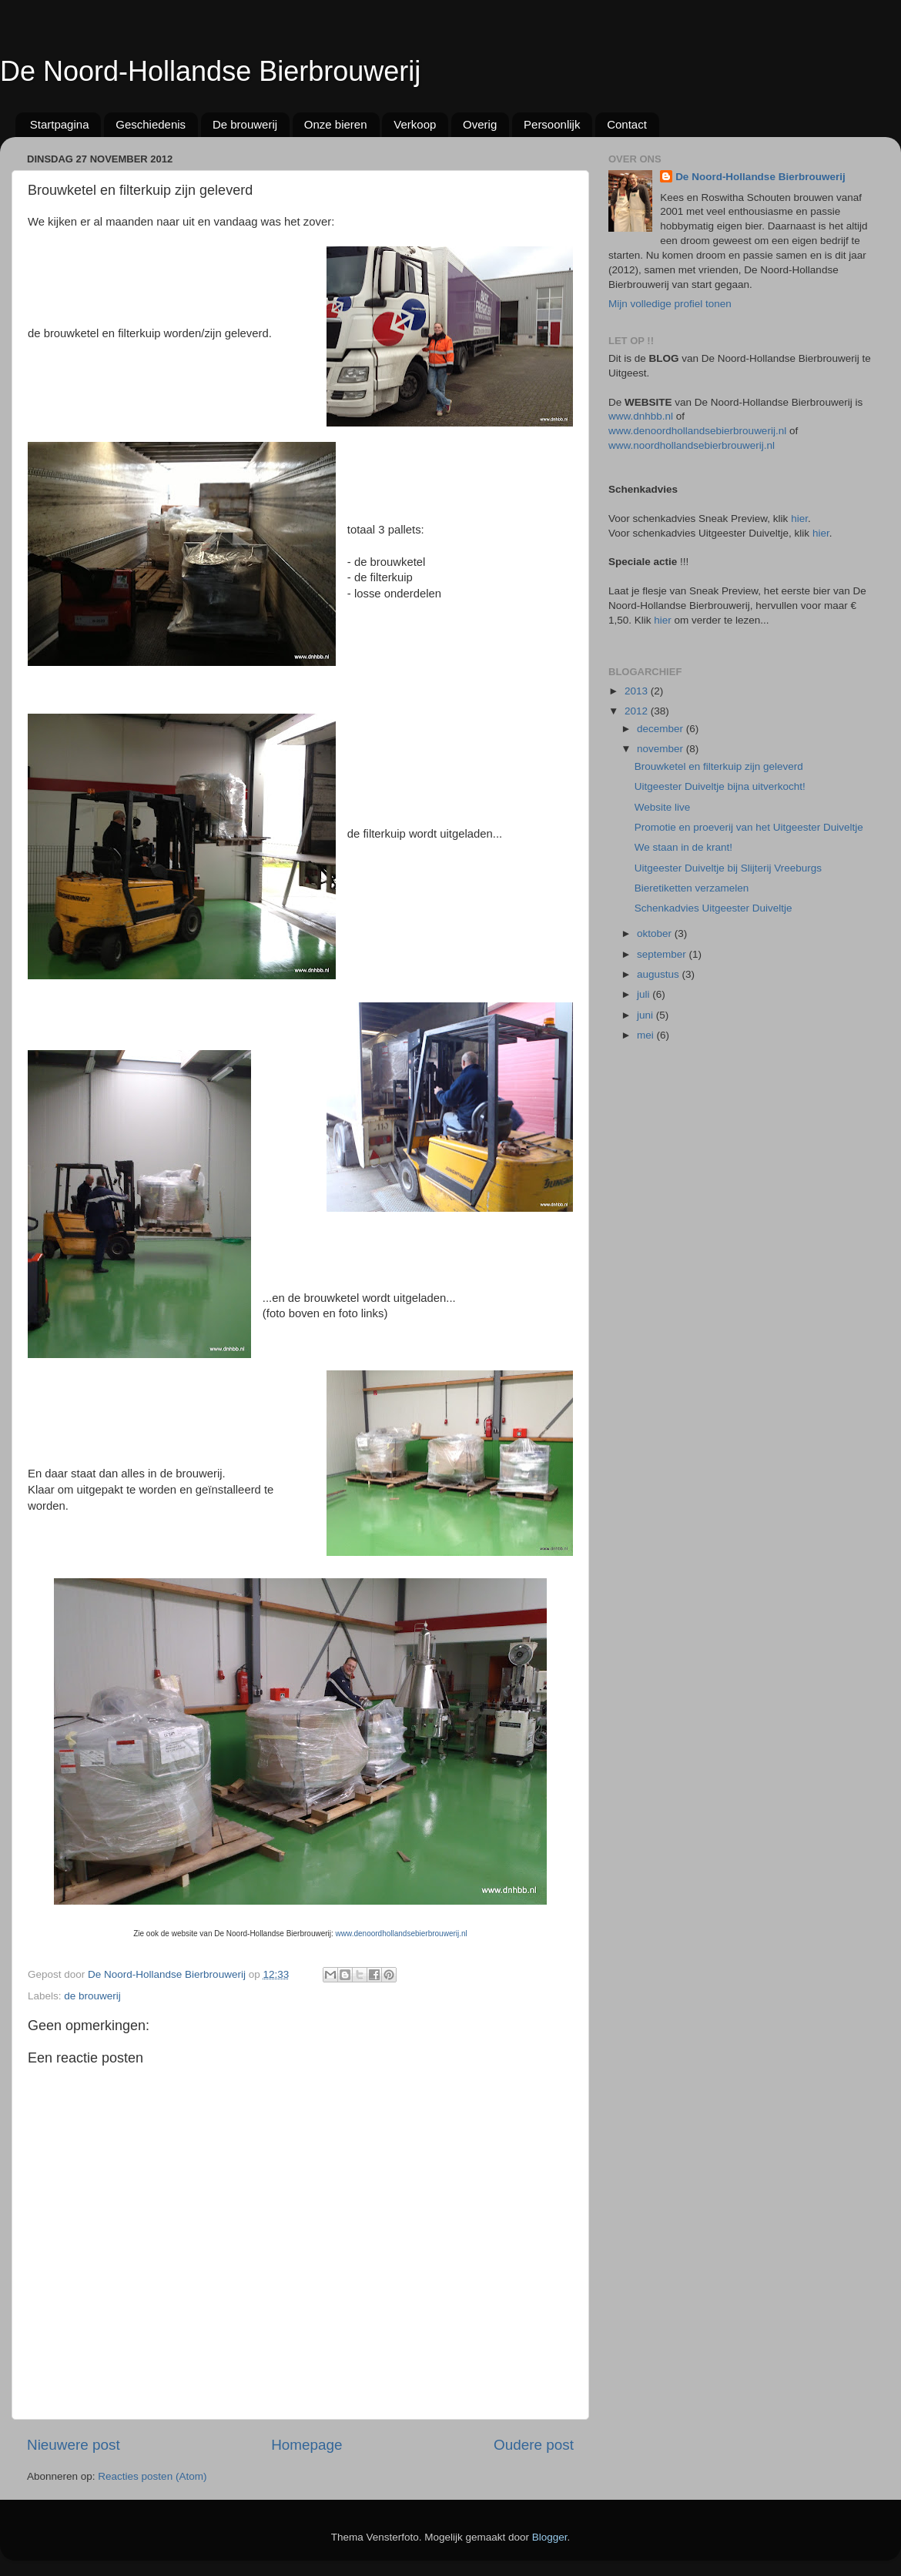 The width and height of the screenshot is (901, 2576). I want to click on Geschiedenis, so click(151, 124).